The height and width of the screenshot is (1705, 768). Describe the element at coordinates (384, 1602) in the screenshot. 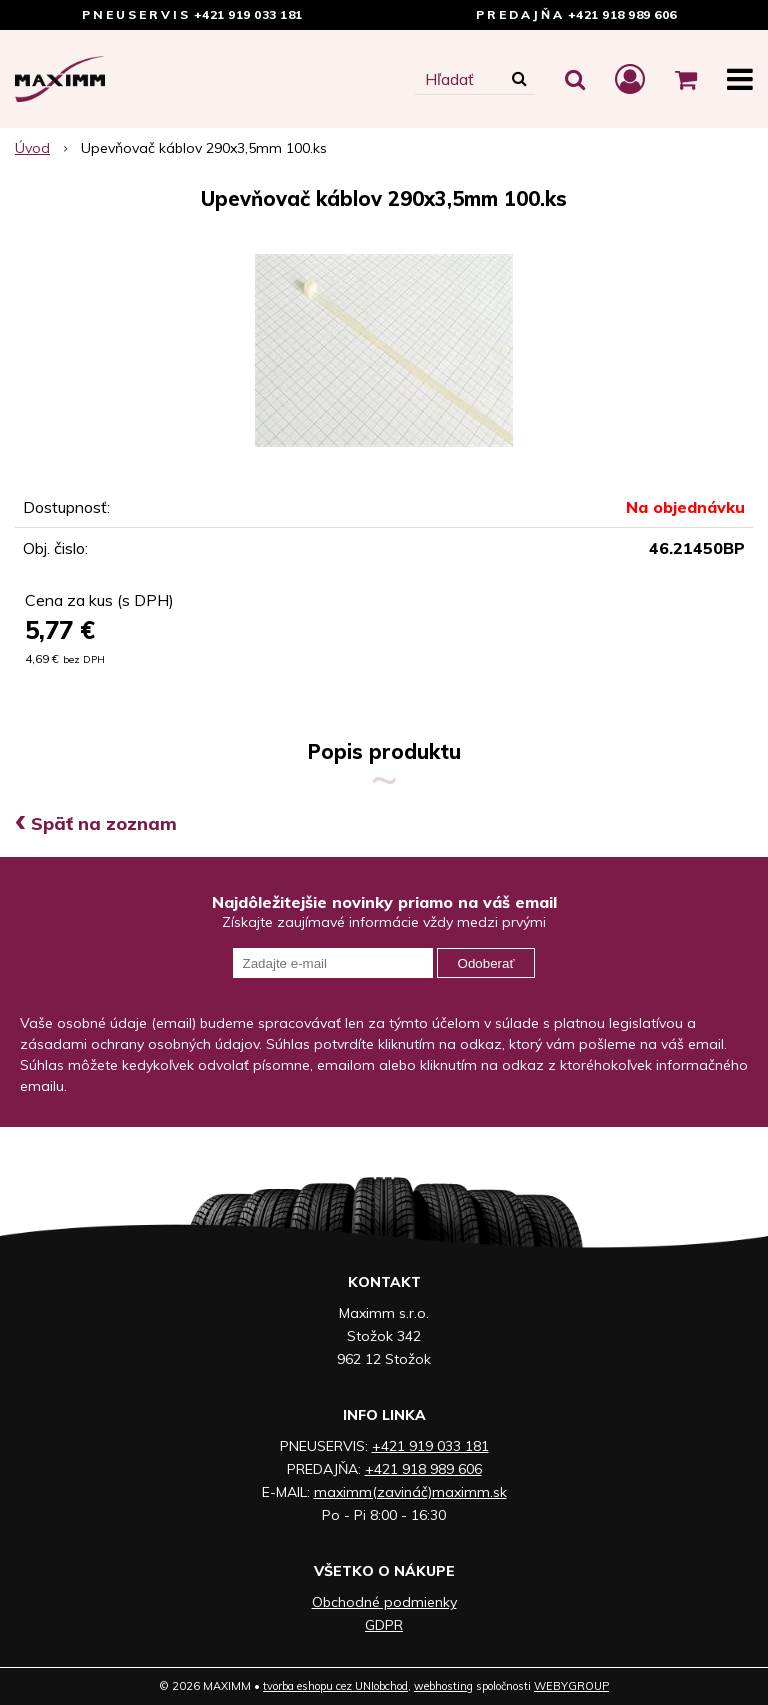

I see `Obchodné podmienky` at that location.